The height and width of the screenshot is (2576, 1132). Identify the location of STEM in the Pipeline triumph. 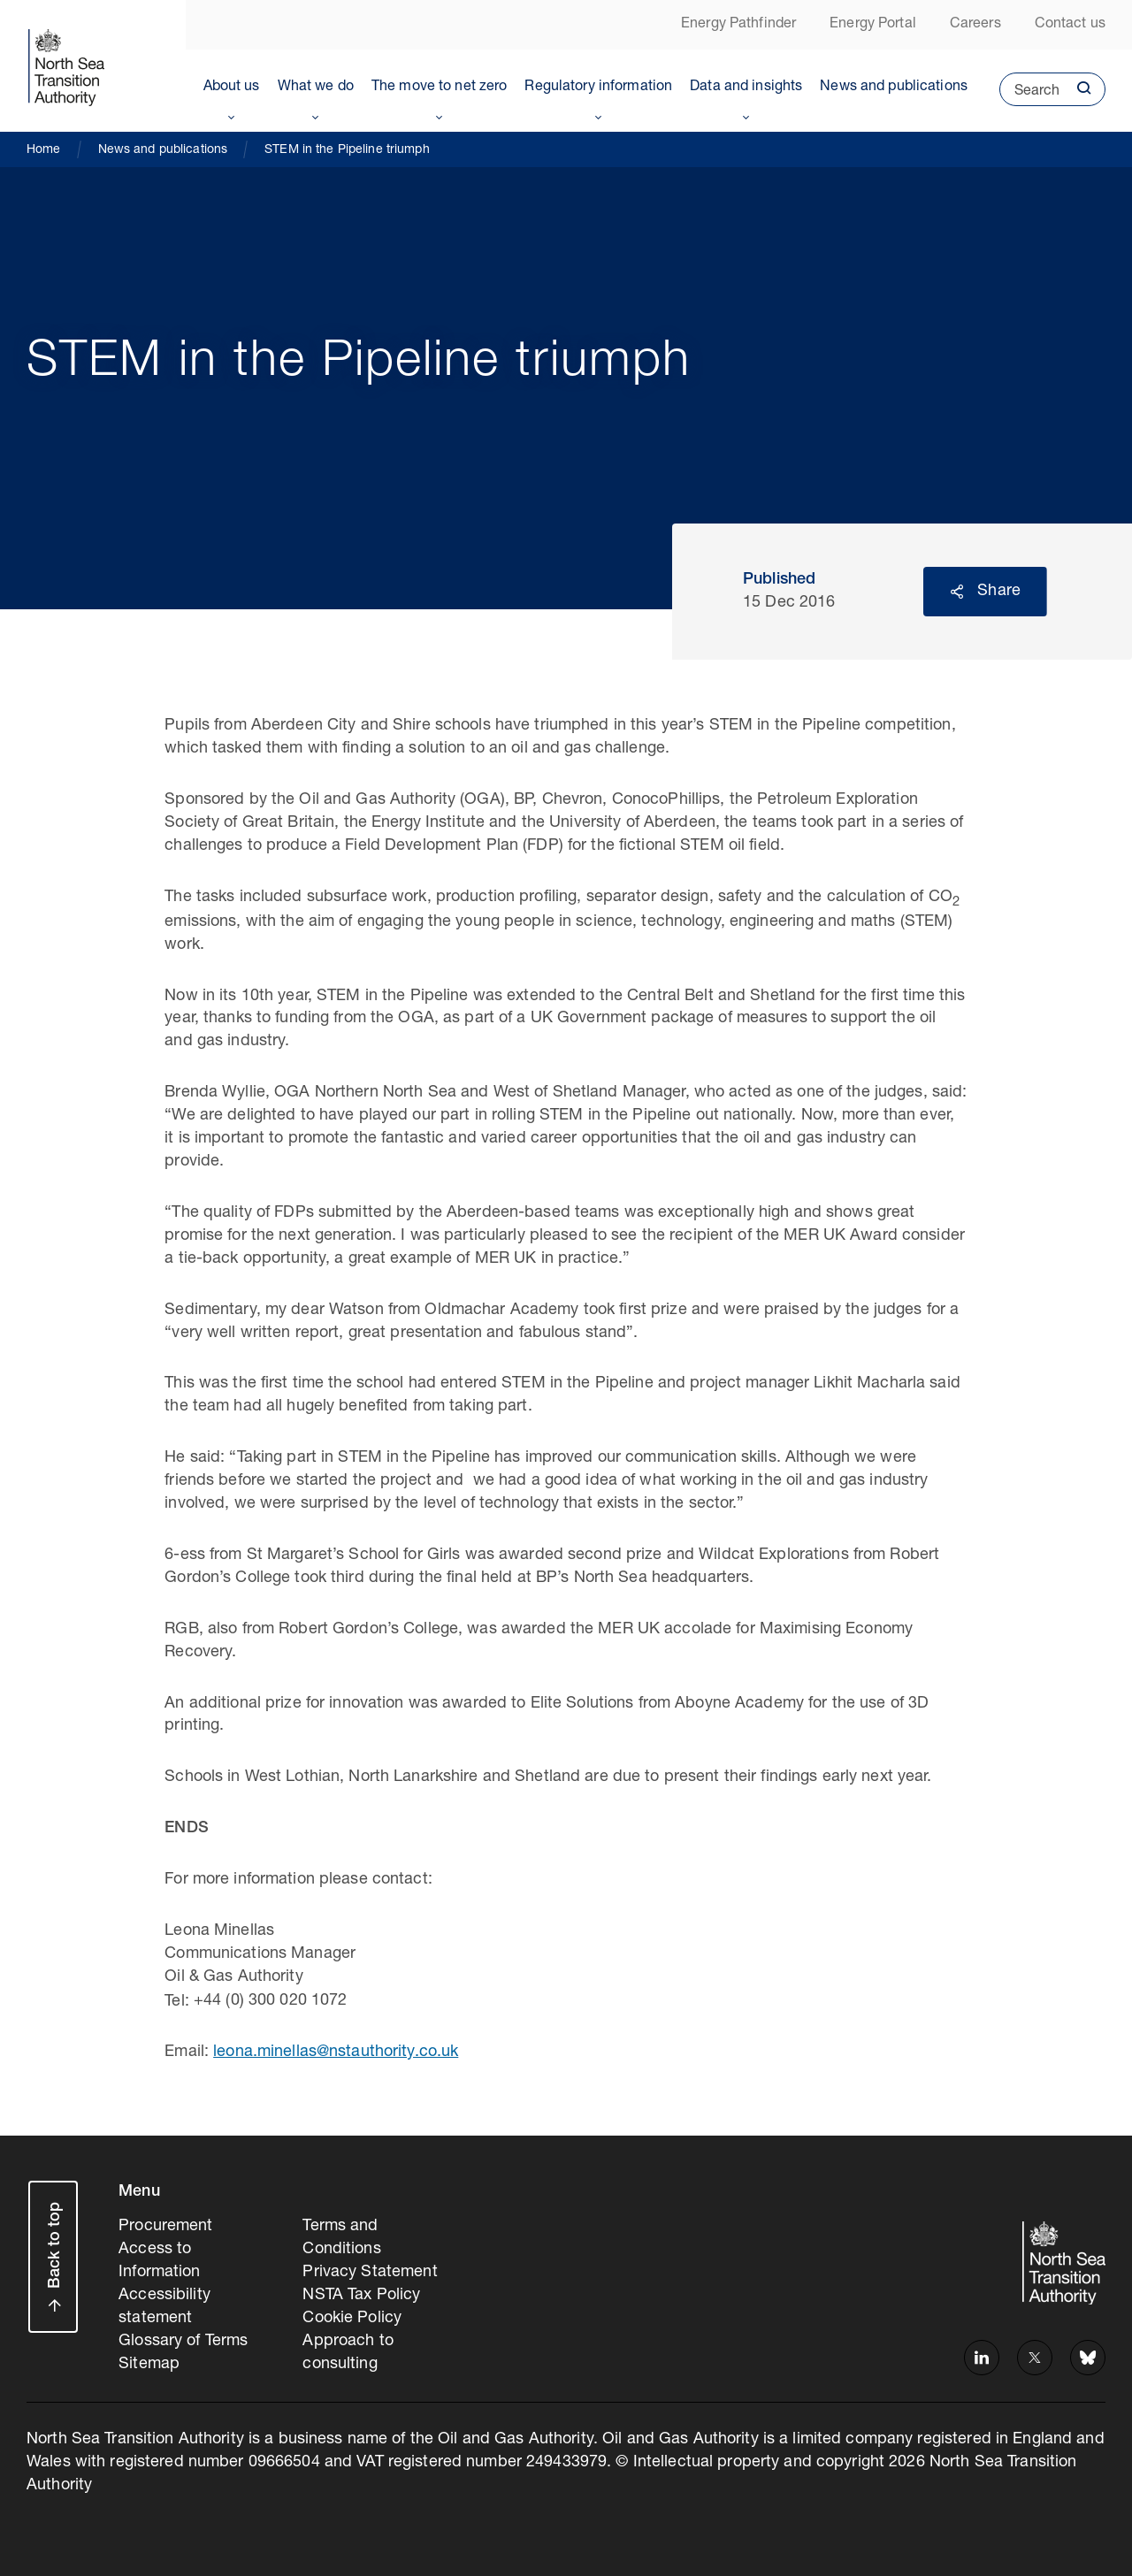
(347, 150).